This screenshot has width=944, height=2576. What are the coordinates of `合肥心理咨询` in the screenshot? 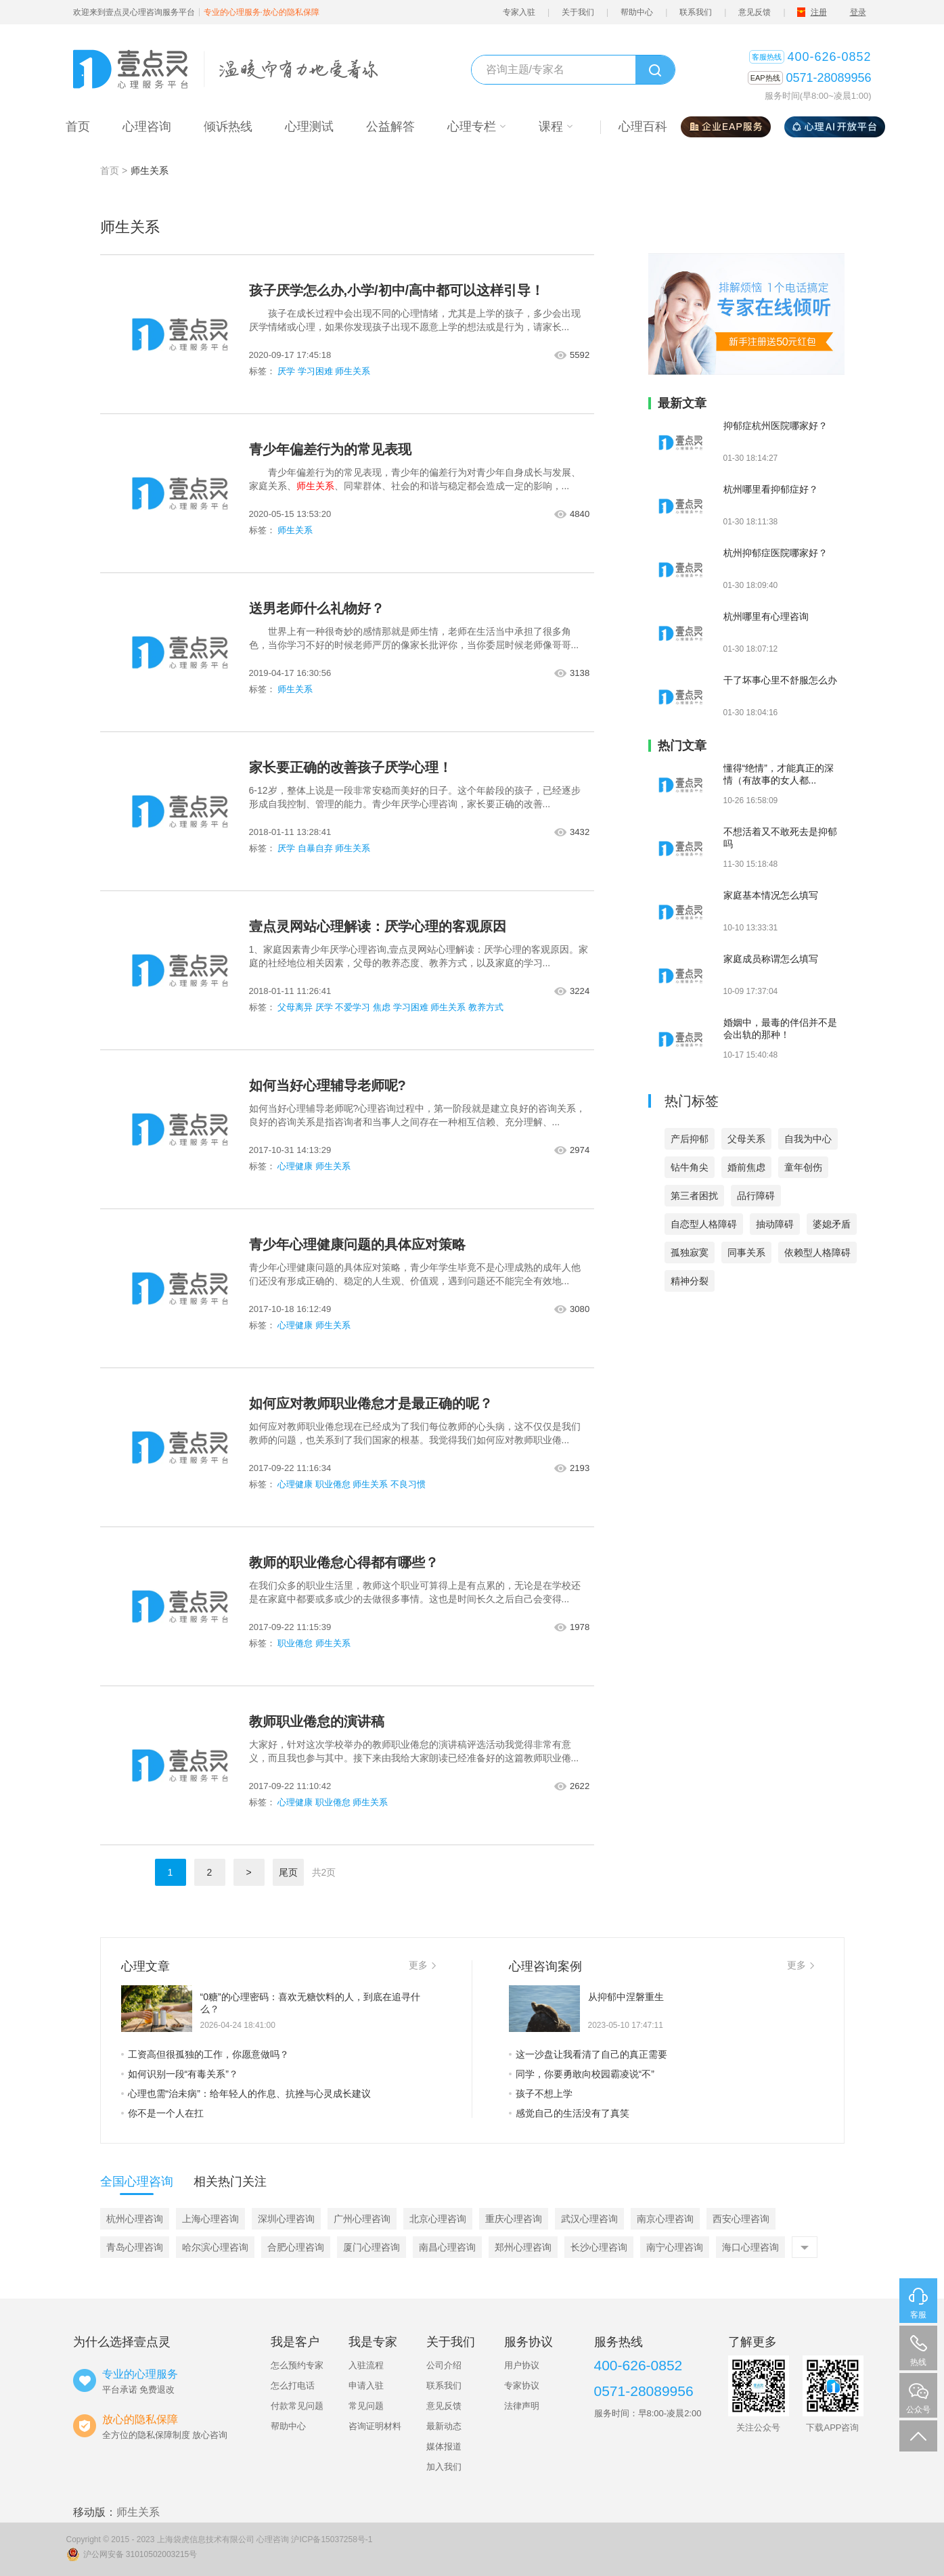 It's located at (295, 2247).